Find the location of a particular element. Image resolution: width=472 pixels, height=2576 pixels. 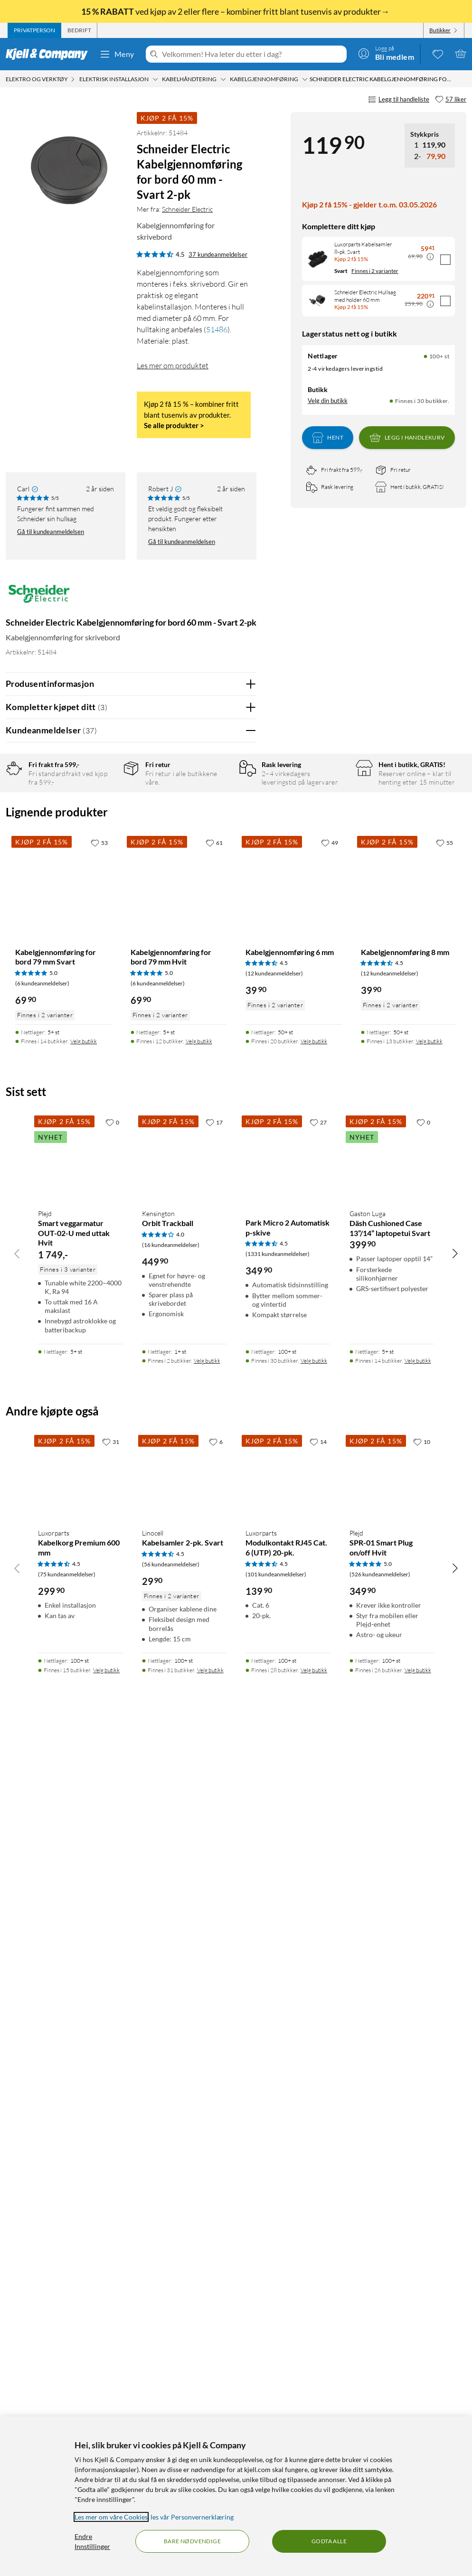

[Mer fra: Schneider Electric] is located at coordinates (39, 598).